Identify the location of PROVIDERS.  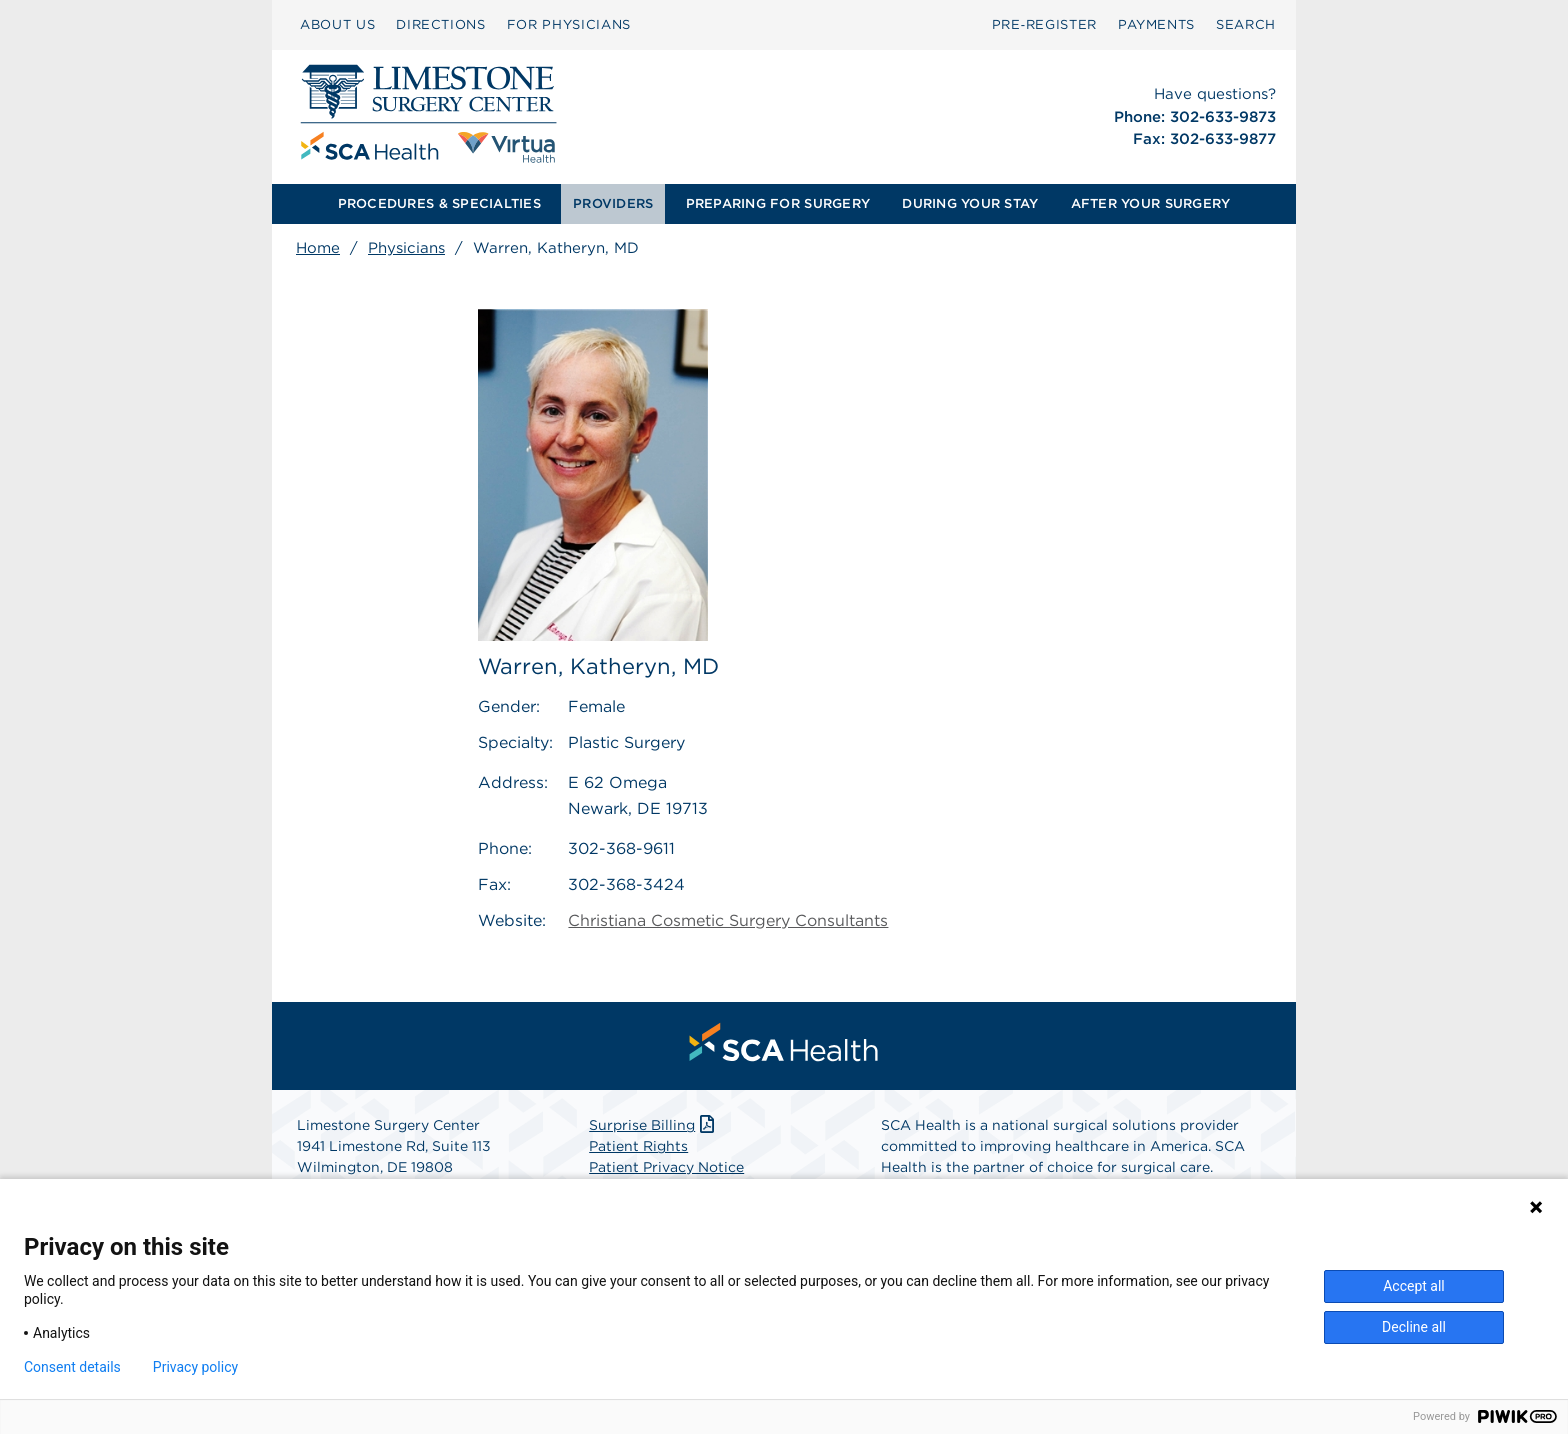
(613, 203).